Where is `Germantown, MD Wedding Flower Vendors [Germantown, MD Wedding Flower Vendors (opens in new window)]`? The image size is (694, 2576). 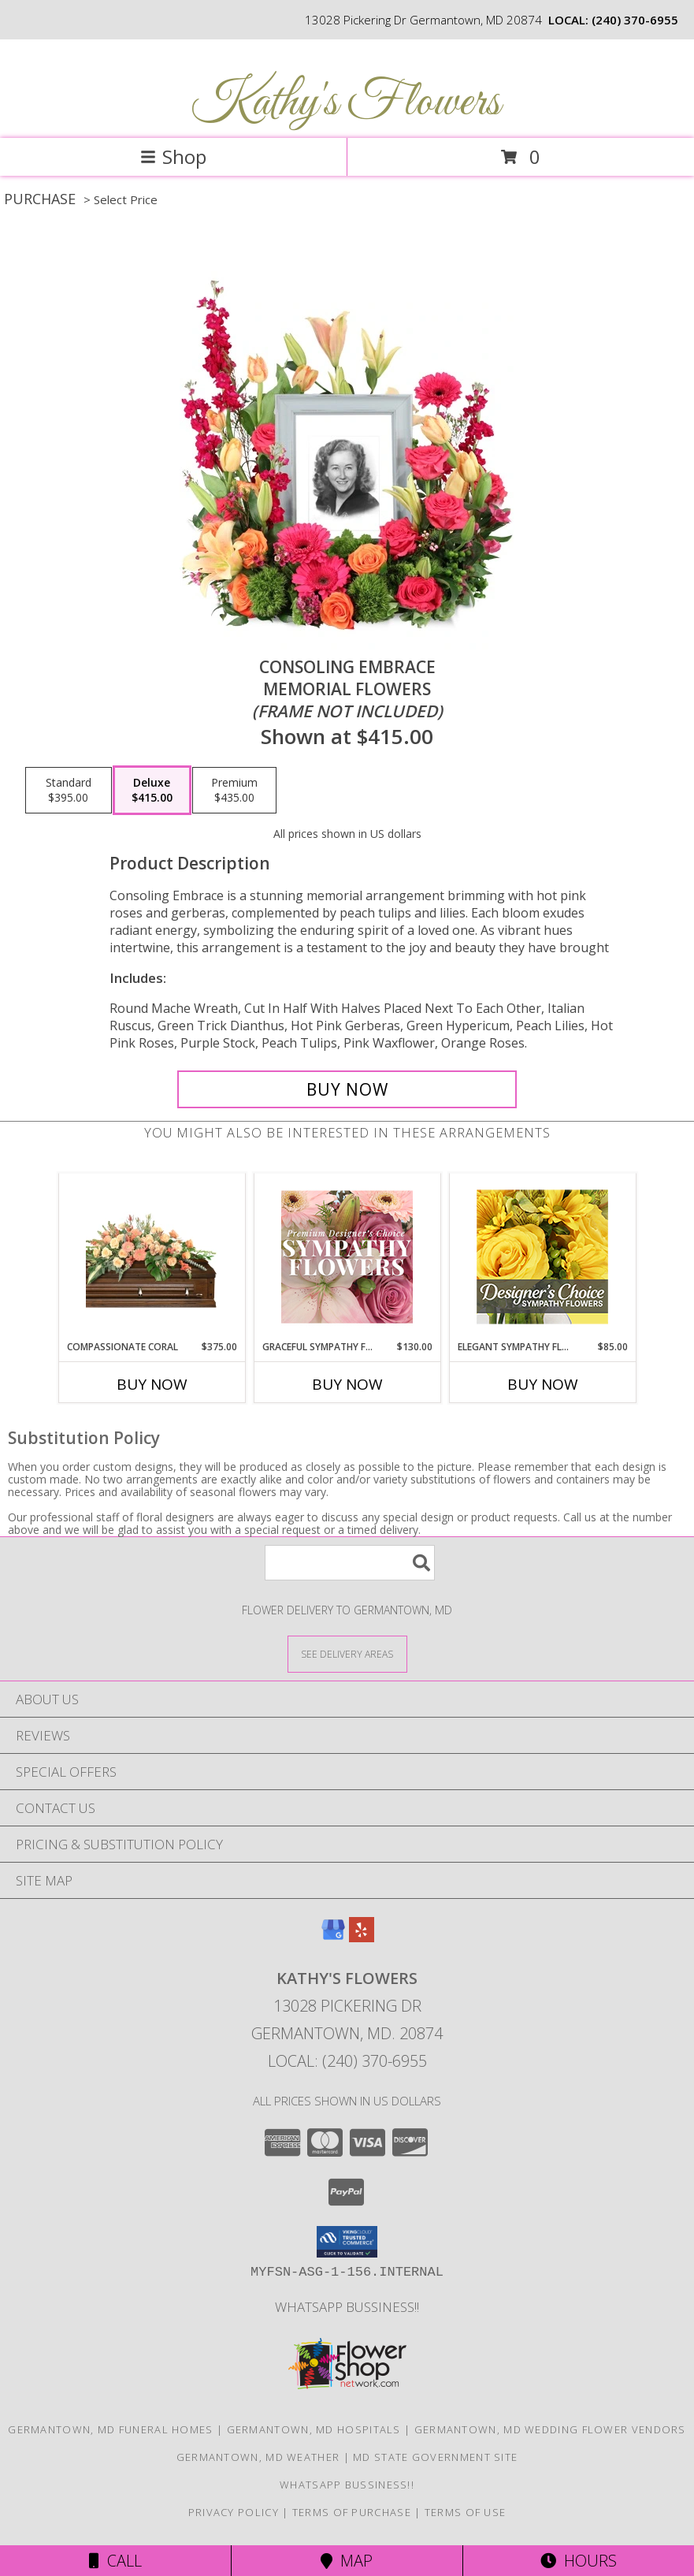
Germantown, MD Wedding Flower Vendors [Germantown, MD Wedding Flower Vendors (opens in new window)] is located at coordinates (550, 2429).